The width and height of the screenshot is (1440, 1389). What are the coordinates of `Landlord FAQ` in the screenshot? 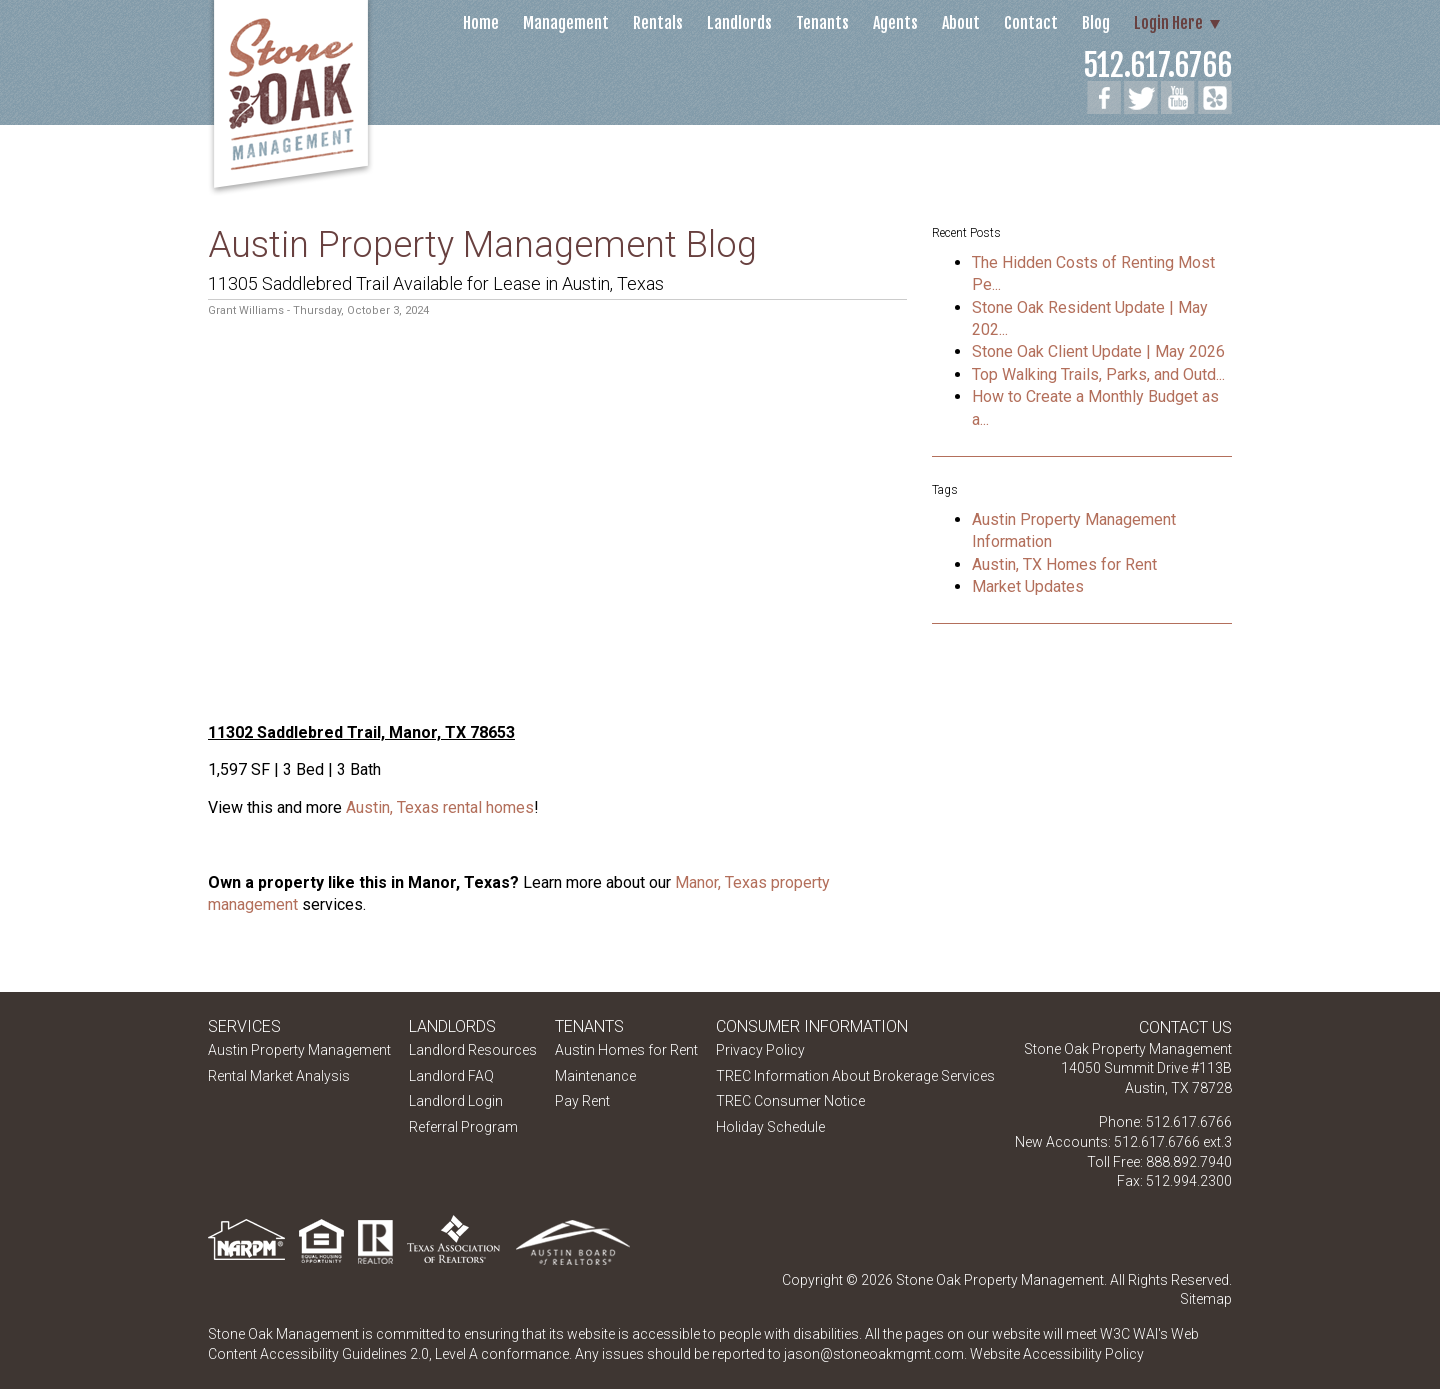 It's located at (451, 1076).